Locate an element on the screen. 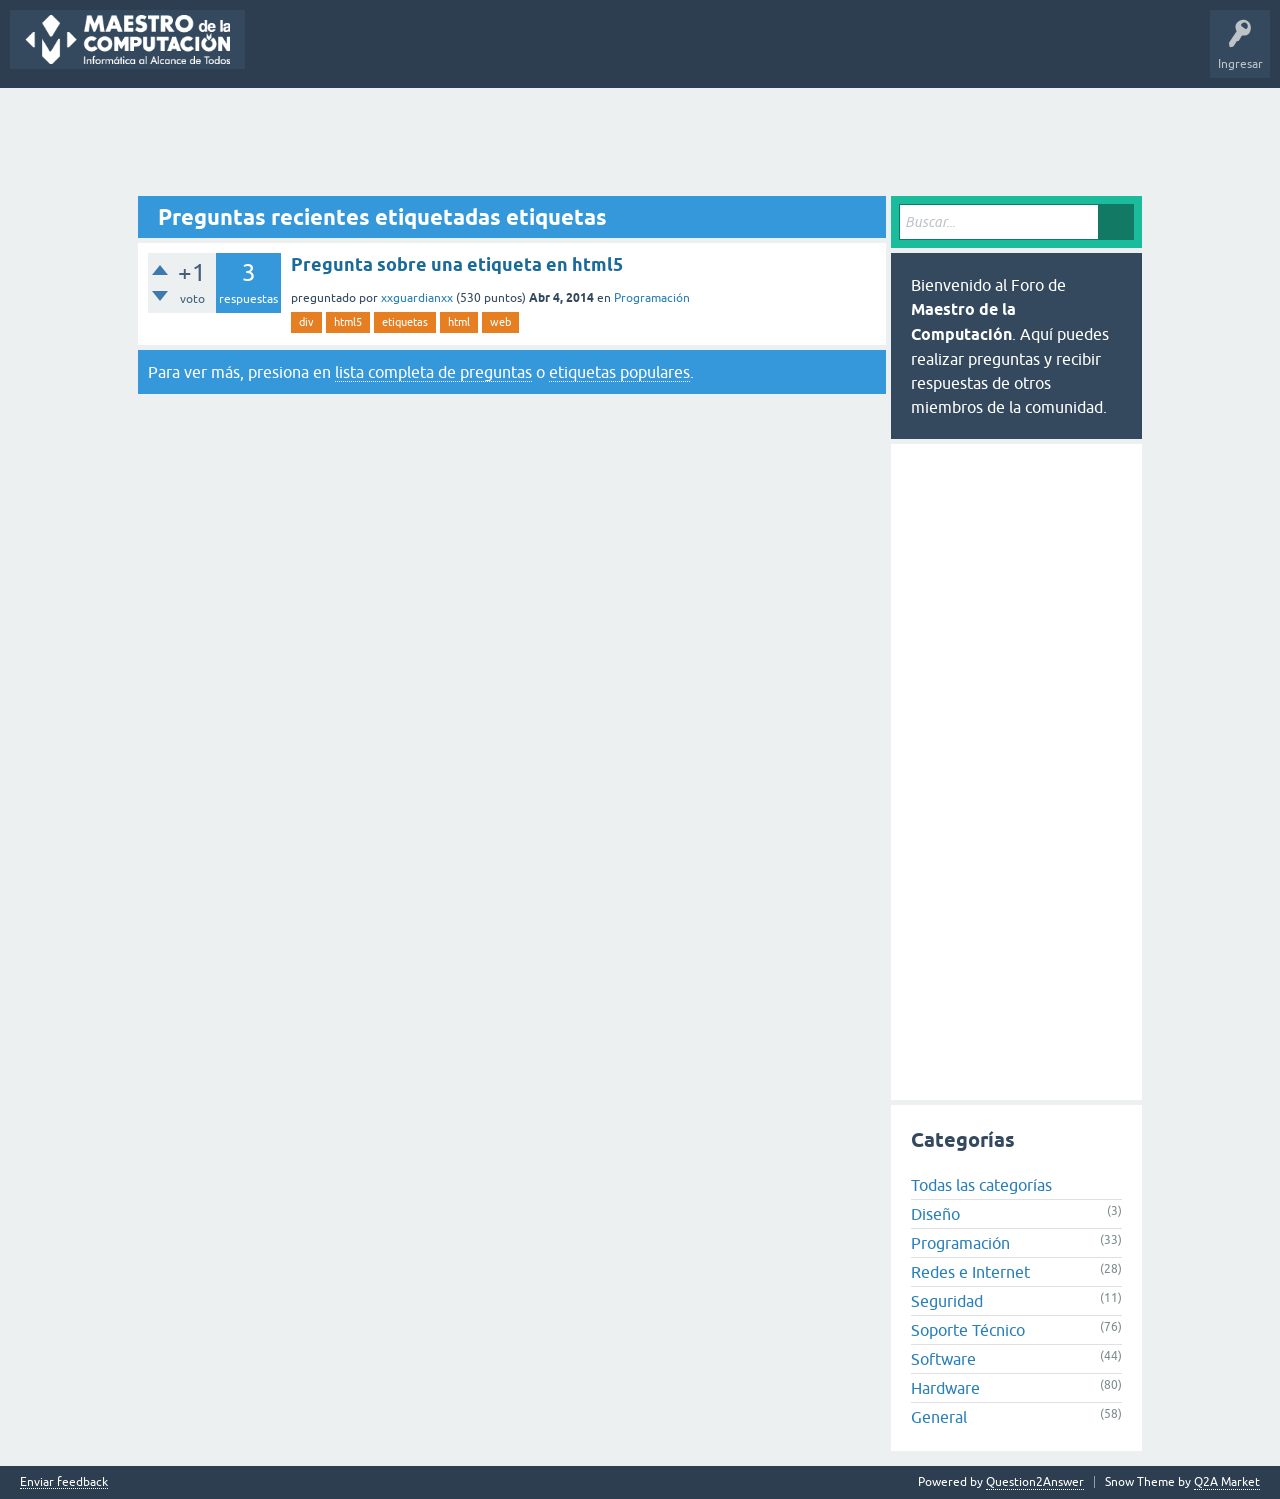  html5 is located at coordinates (348, 322).